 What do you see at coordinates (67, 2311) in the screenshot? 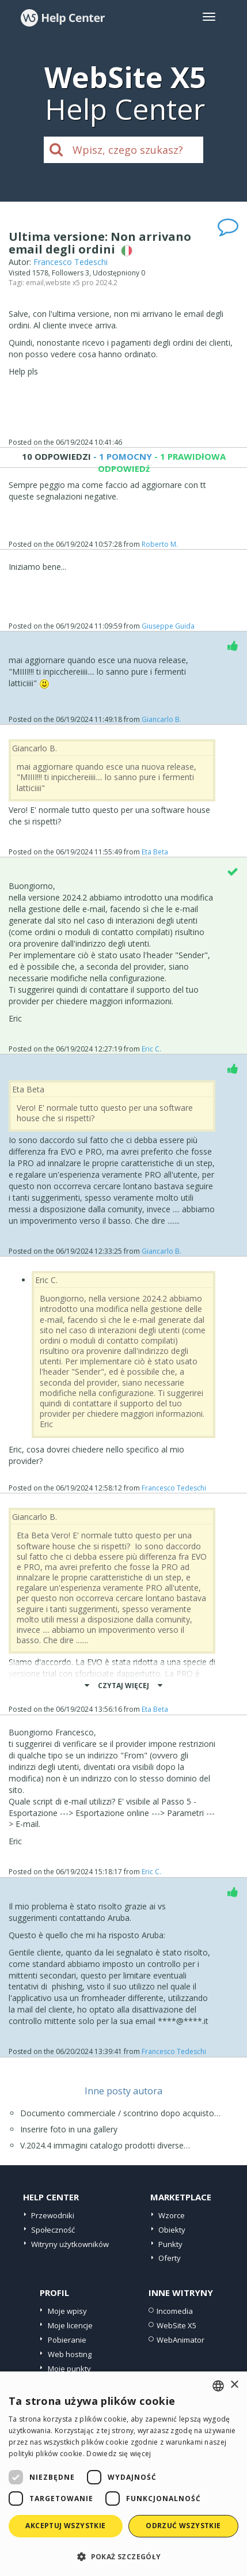
I see `Moje wpisy` at bounding box center [67, 2311].